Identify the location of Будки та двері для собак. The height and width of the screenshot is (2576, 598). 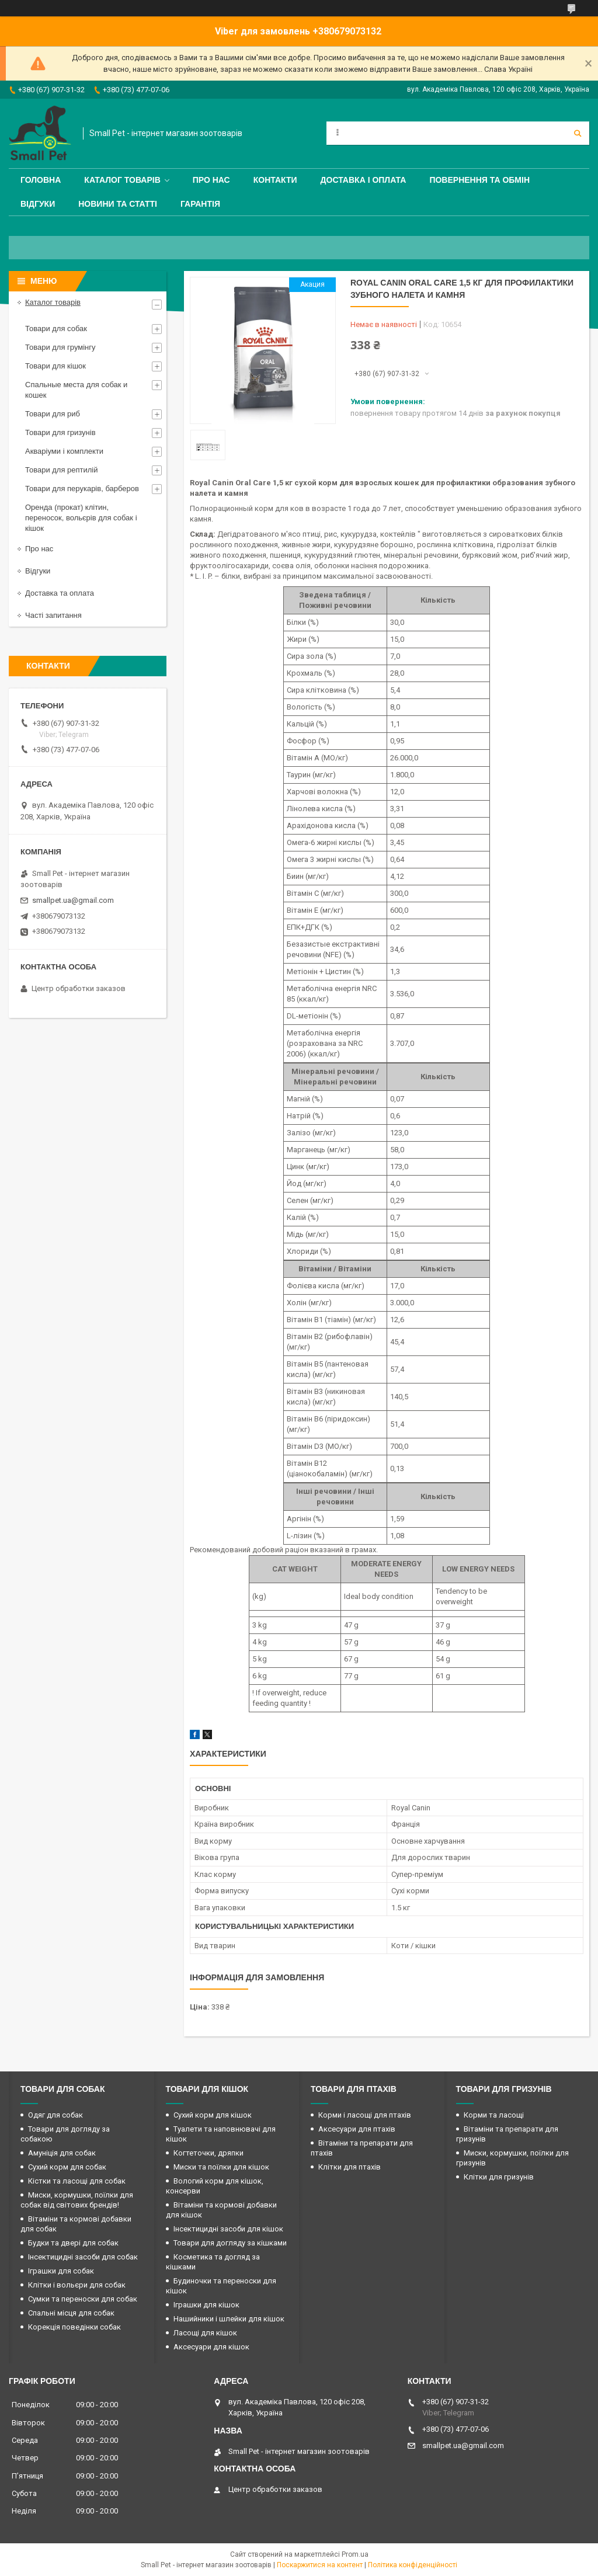
(73, 2242).